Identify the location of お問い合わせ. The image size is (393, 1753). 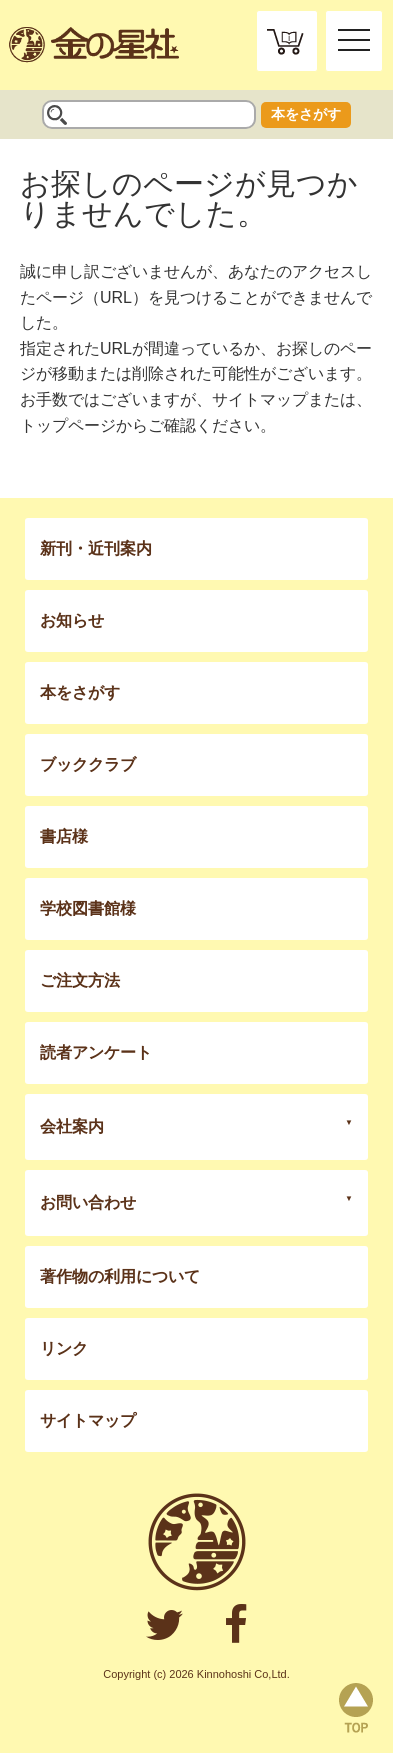
(88, 1202).